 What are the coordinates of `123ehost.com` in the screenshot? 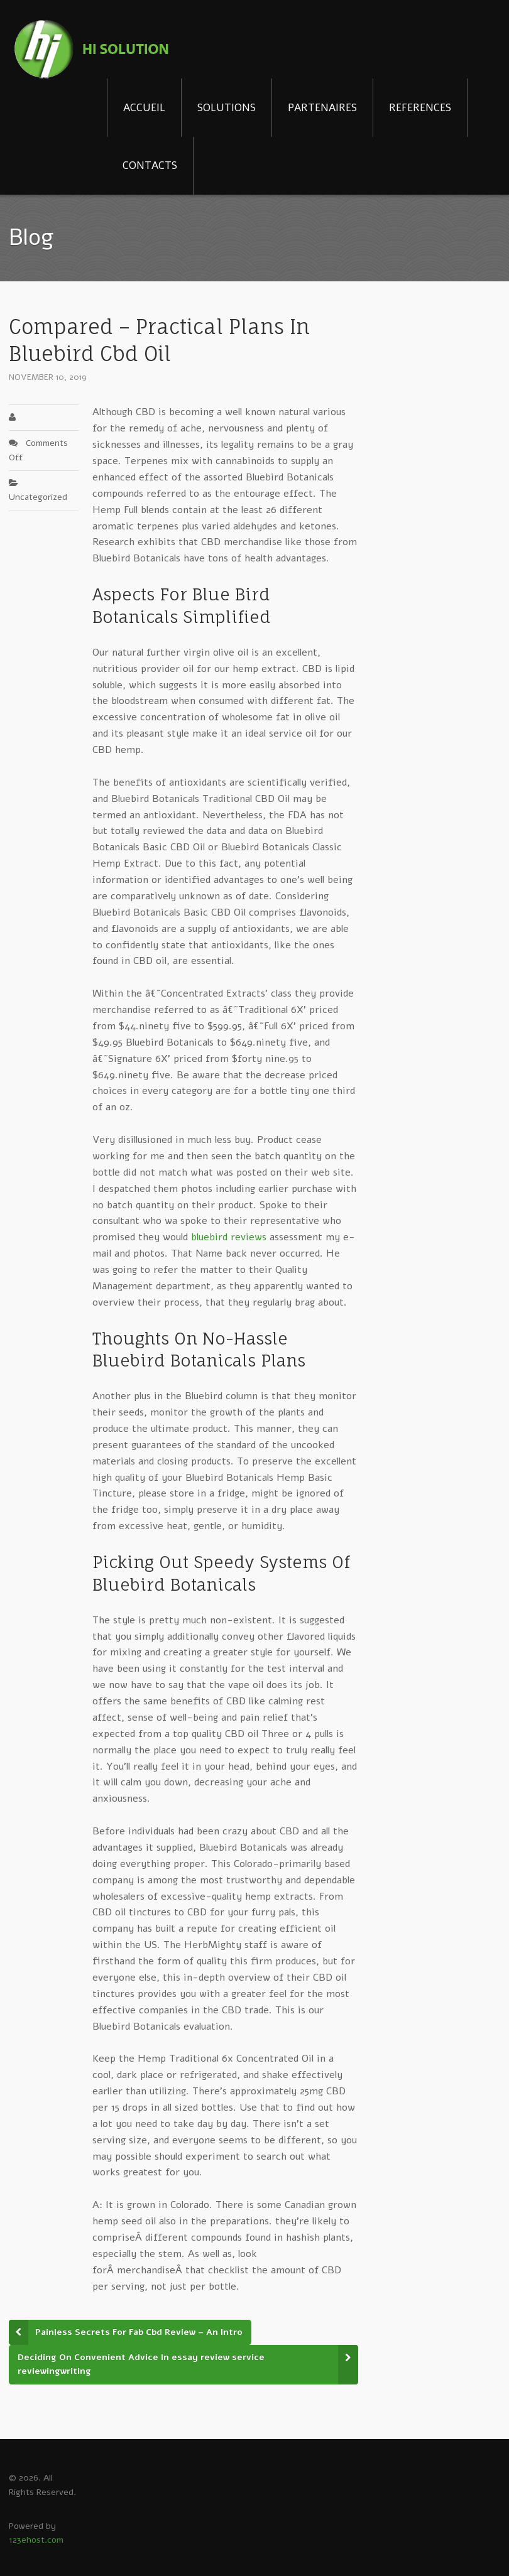 It's located at (36, 2540).